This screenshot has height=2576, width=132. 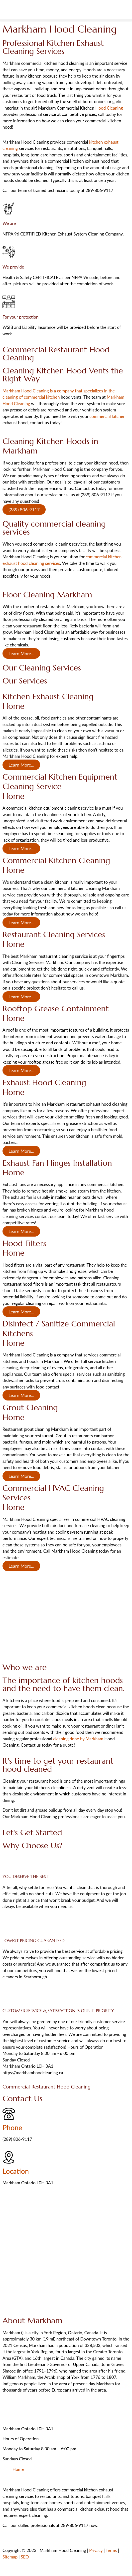 What do you see at coordinates (108, 416) in the screenshot?
I see `commercial kitchen` at bounding box center [108, 416].